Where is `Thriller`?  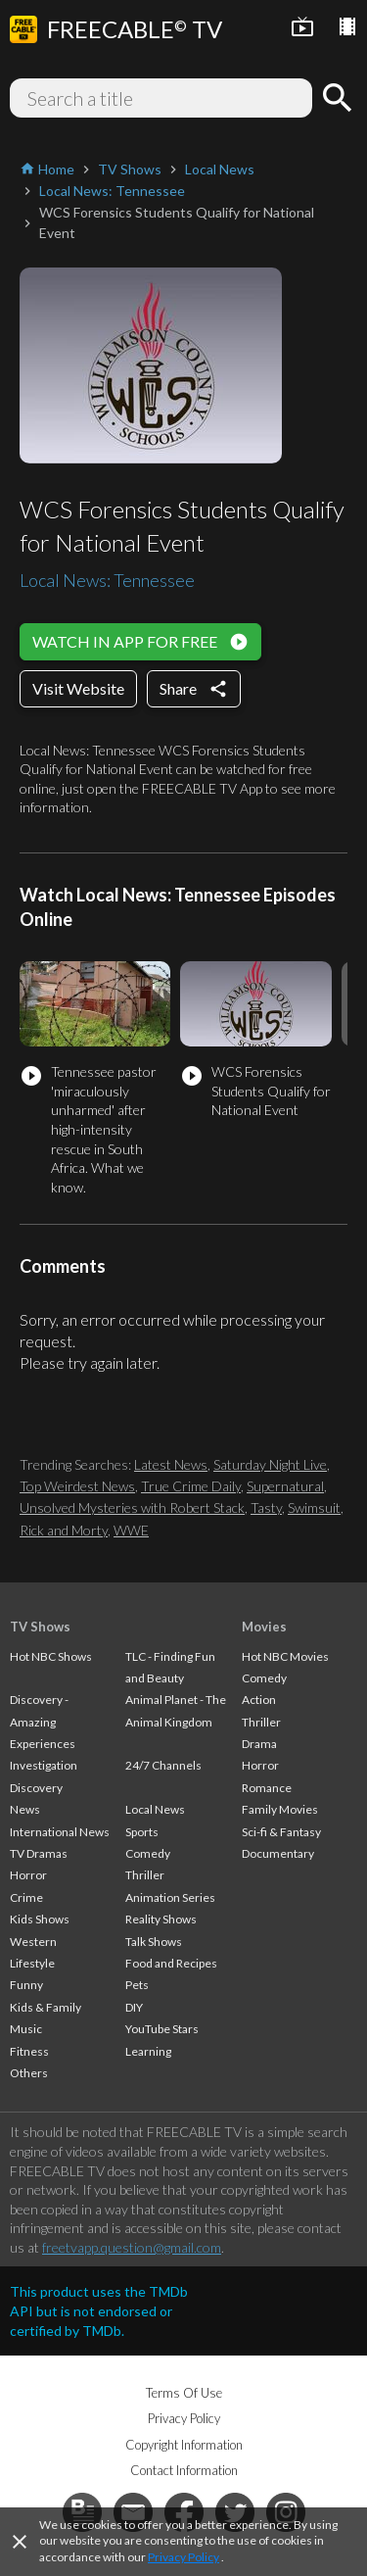
Thriller is located at coordinates (144, 1875).